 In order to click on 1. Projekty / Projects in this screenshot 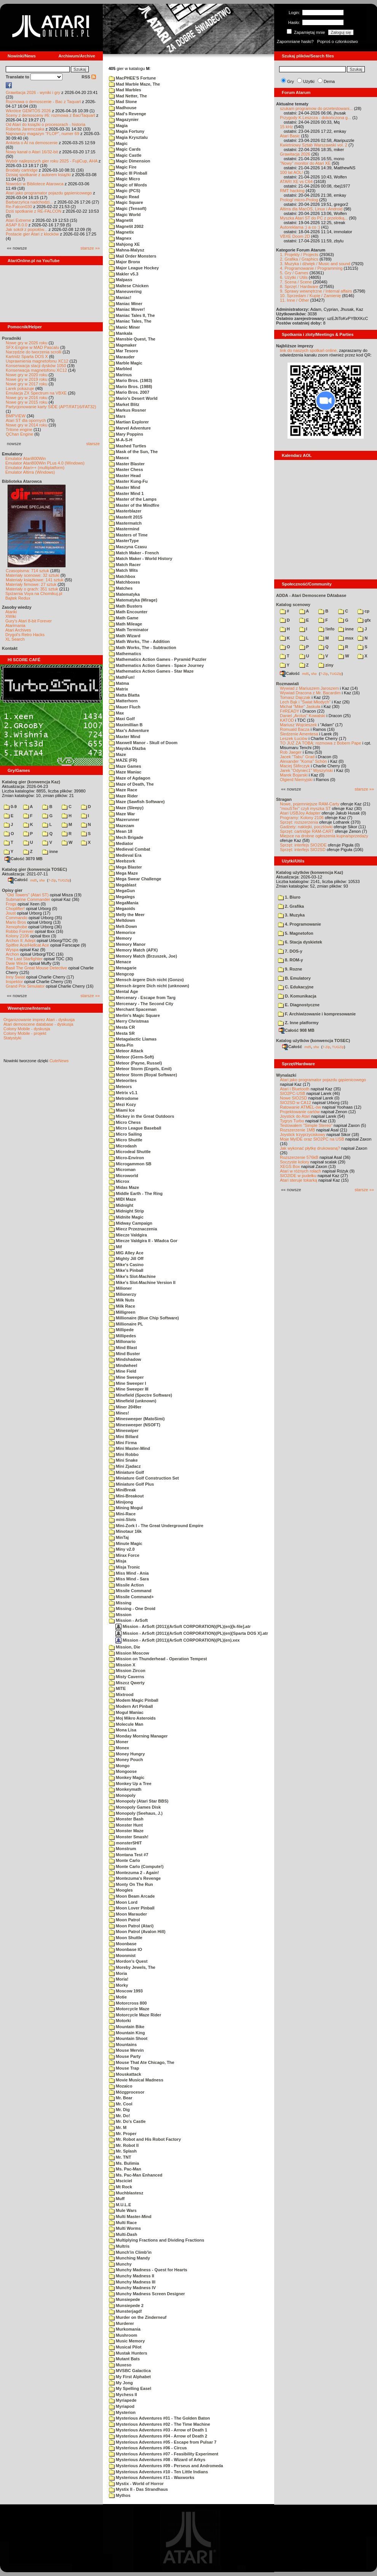, I will do `click(299, 254)`.